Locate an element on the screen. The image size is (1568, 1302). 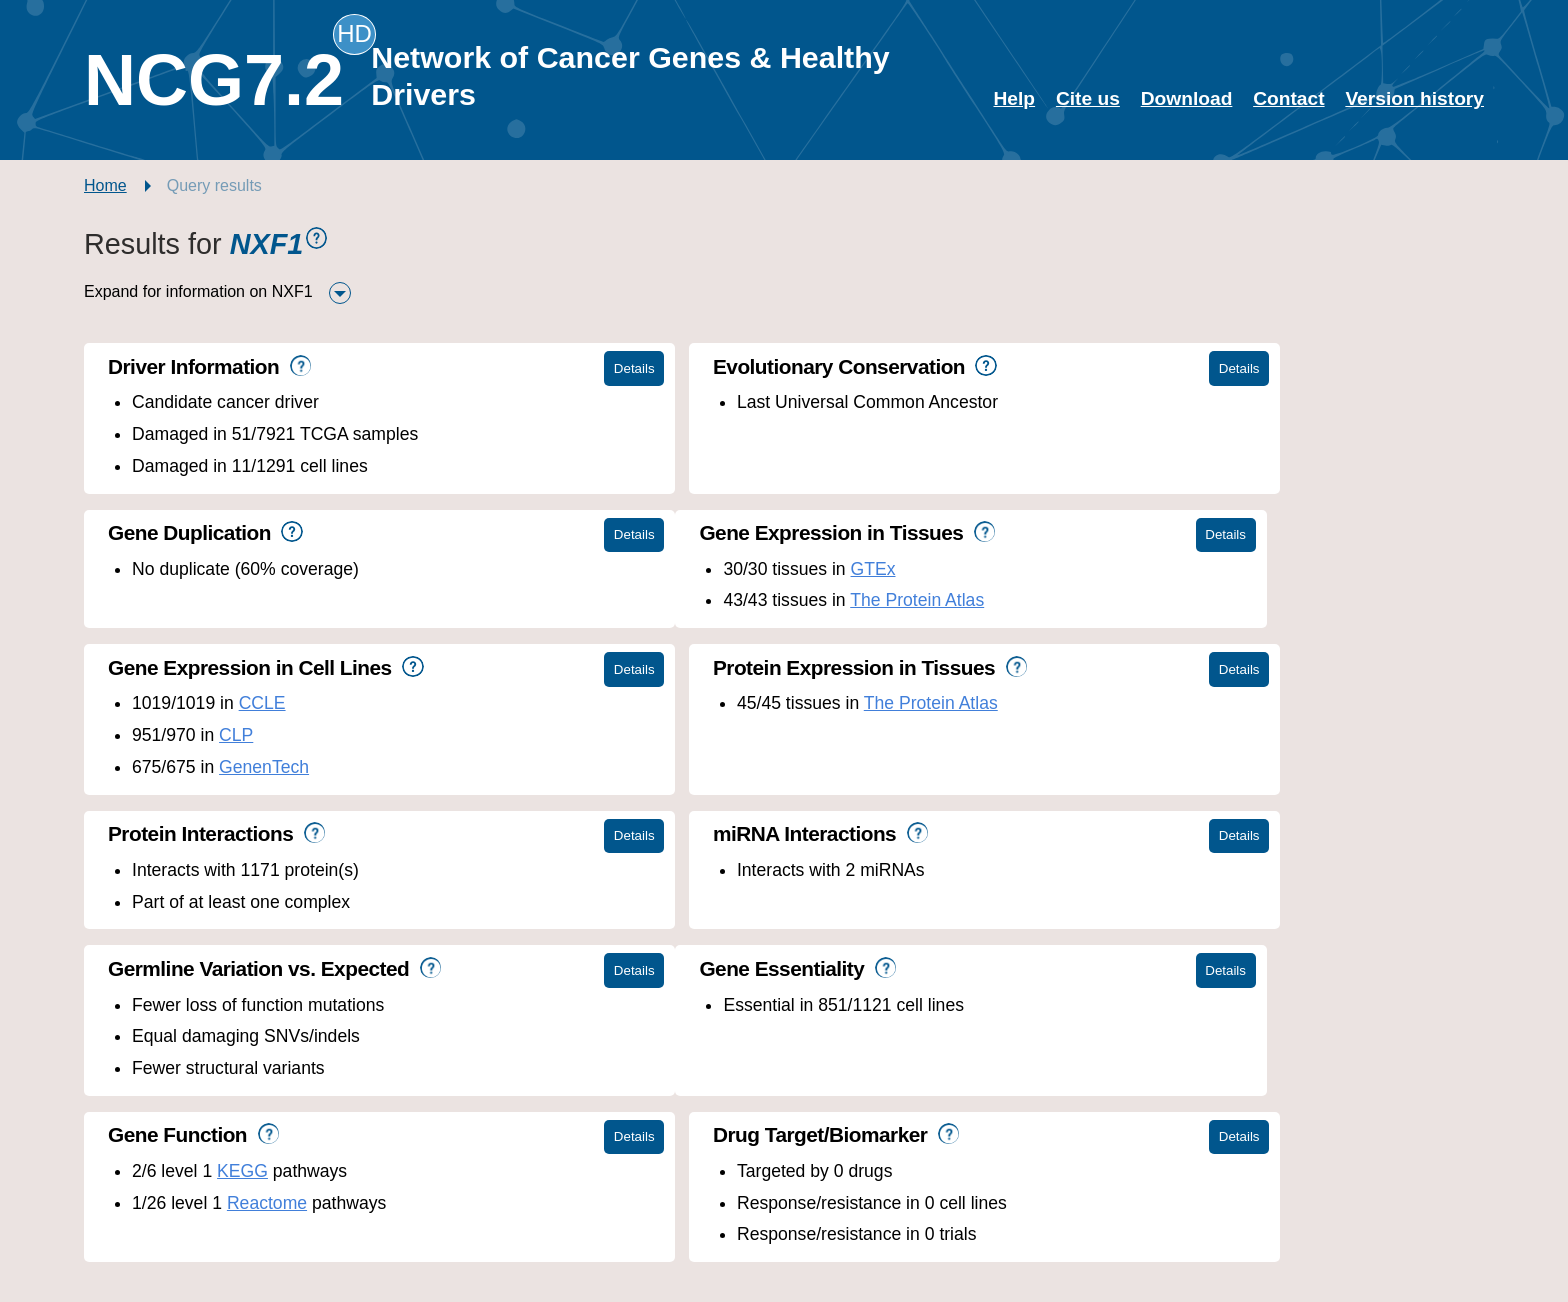
CCLE is located at coordinates (724, 569).